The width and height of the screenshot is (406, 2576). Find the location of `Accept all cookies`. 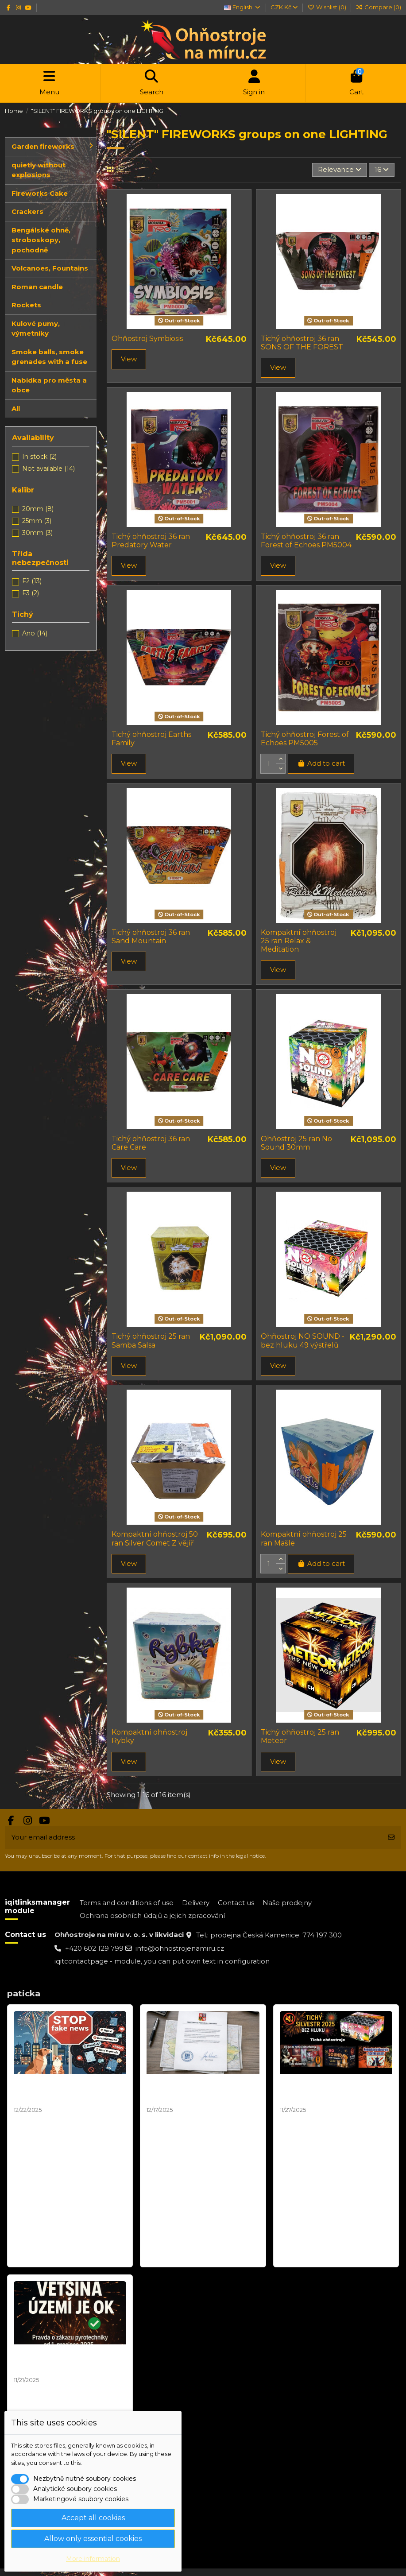

Accept all cookies is located at coordinates (93, 2518).